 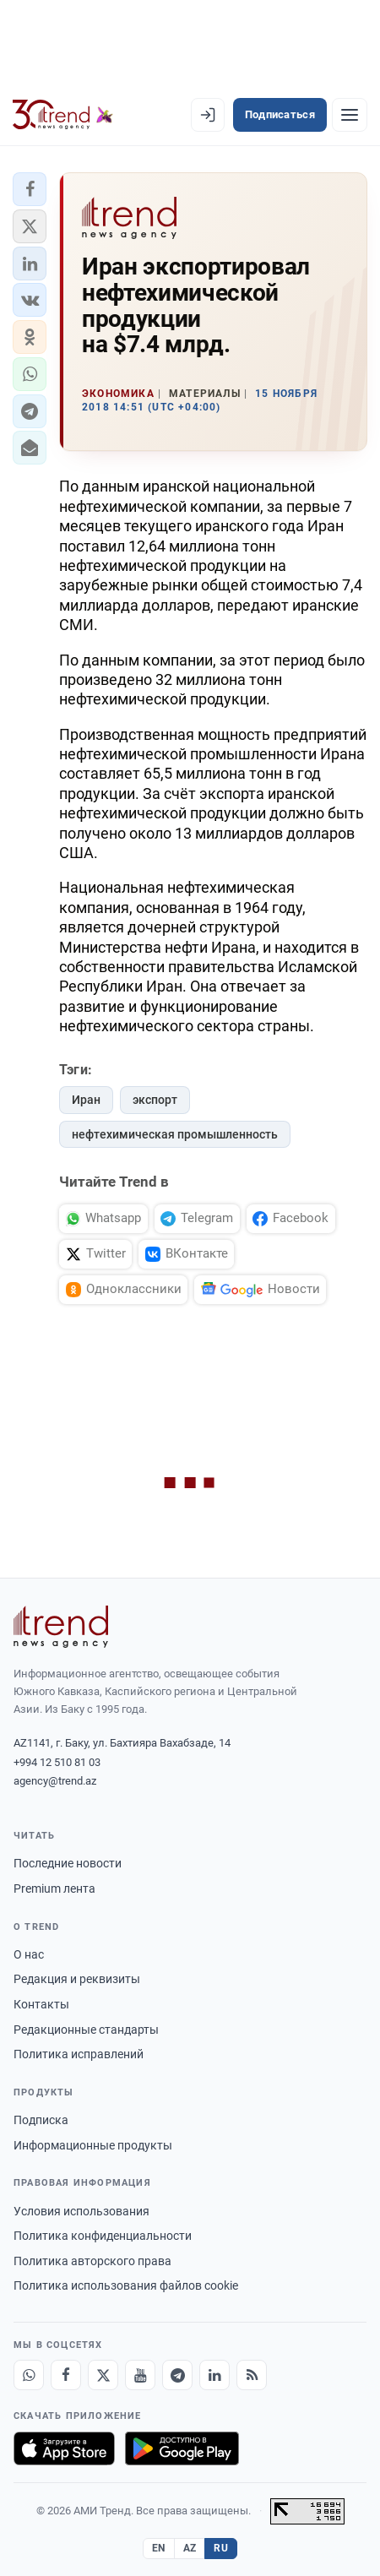 I want to click on agency@trend.az, so click(x=55, y=1780).